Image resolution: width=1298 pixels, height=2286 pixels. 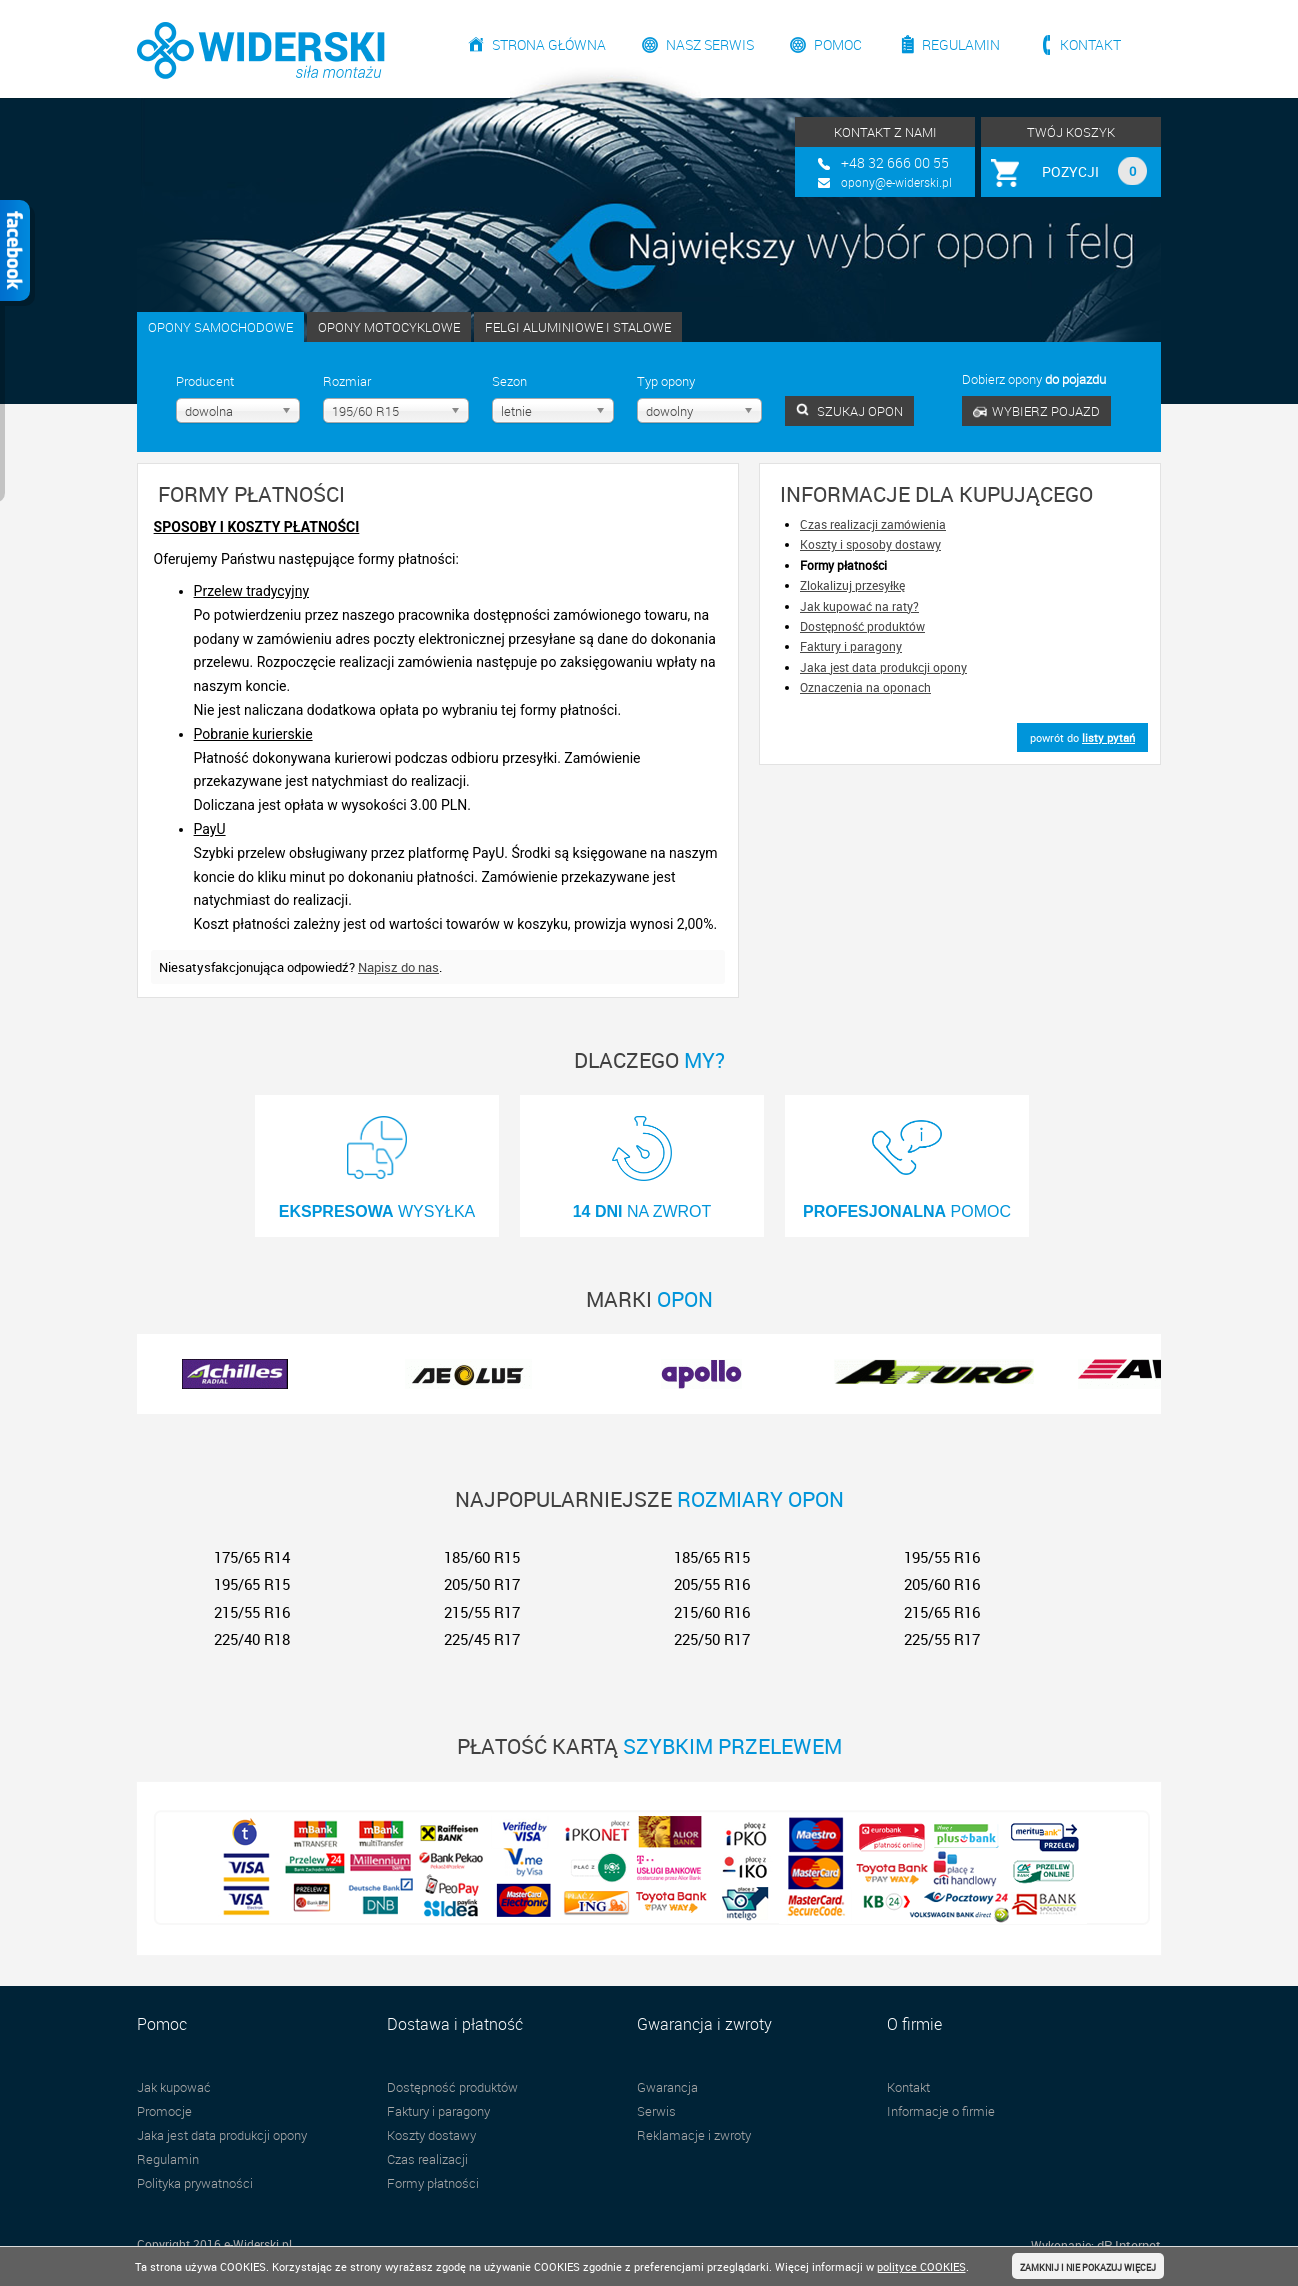 What do you see at coordinates (694, 2135) in the screenshot?
I see `Reklamacje i zwroty` at bounding box center [694, 2135].